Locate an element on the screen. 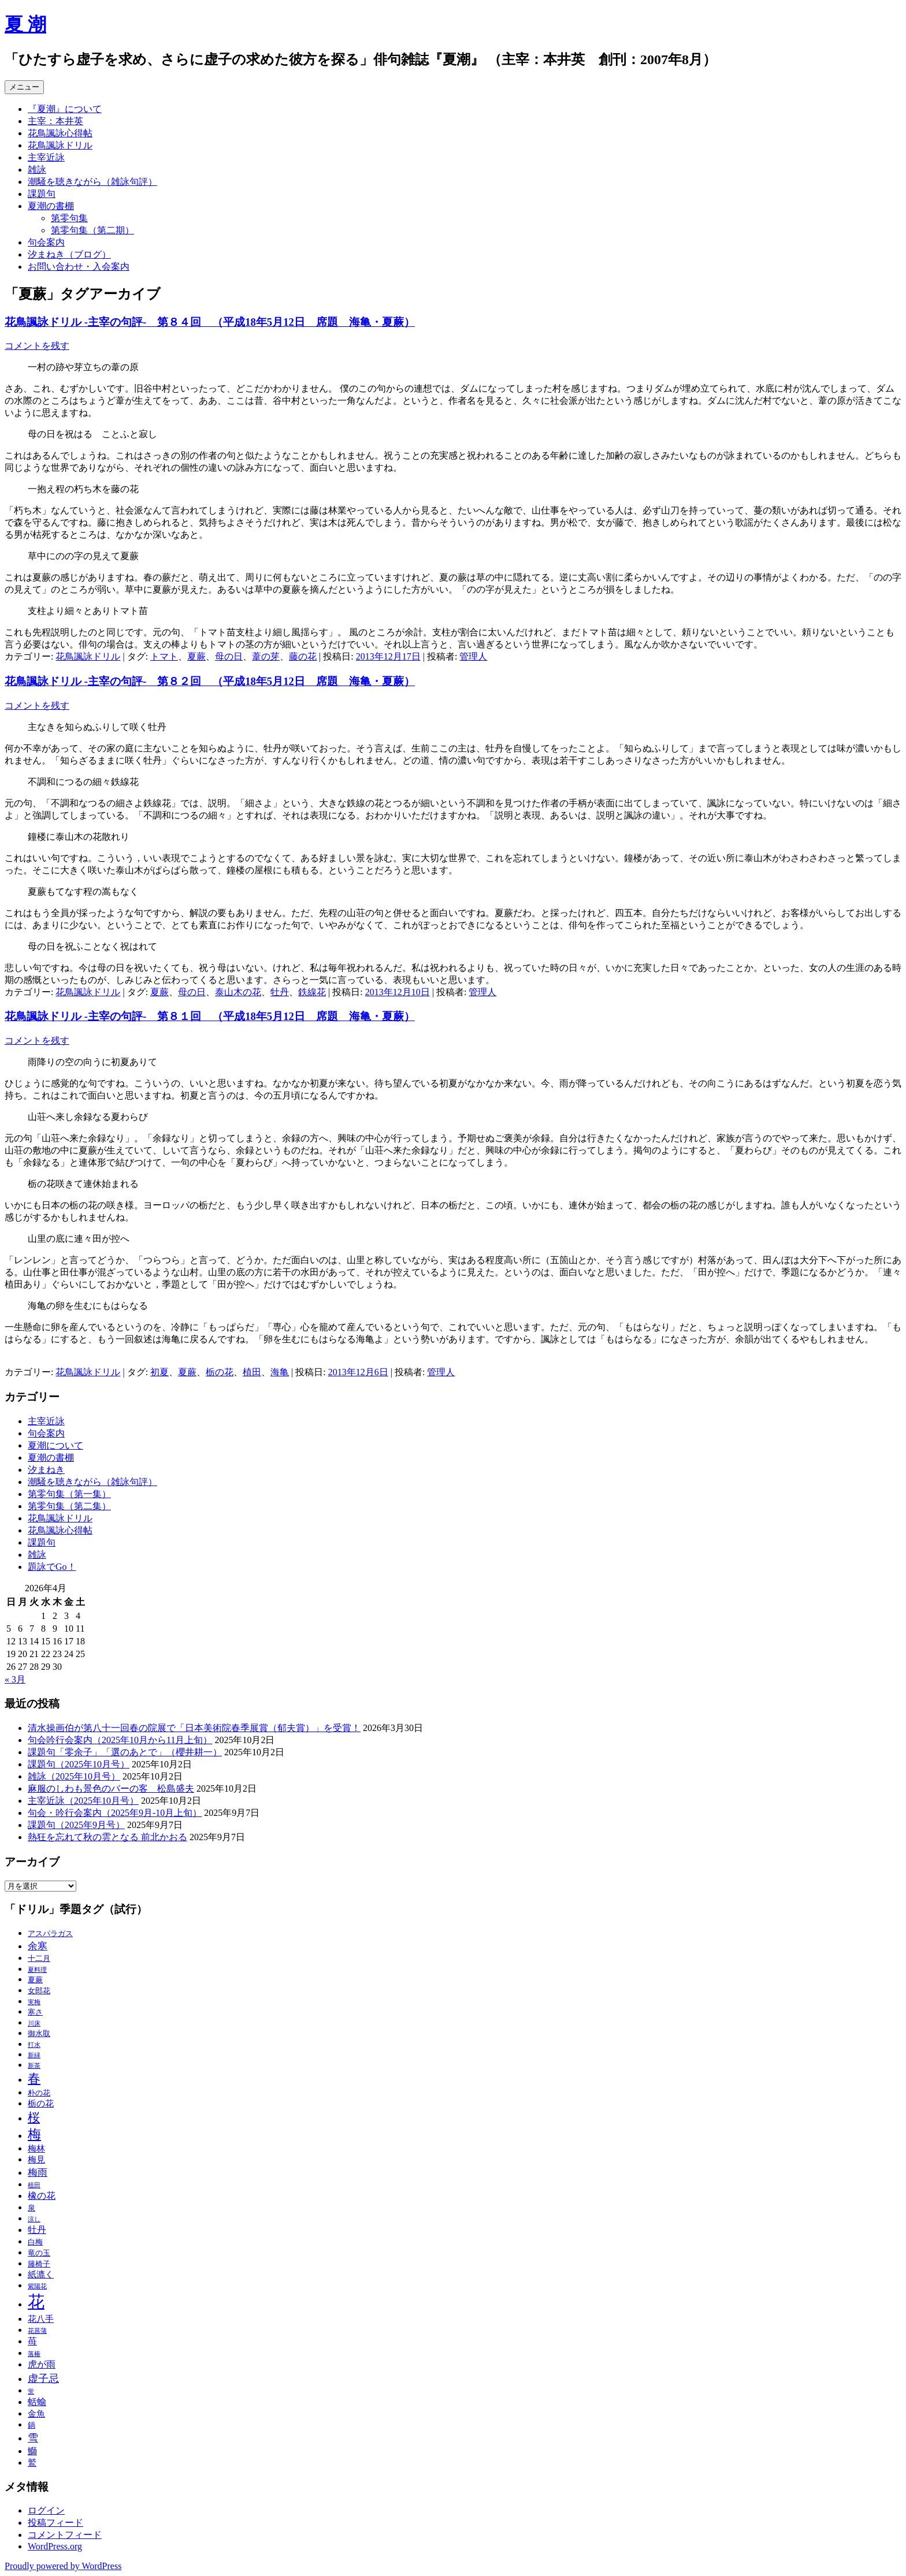 The image size is (906, 2576). 白梅 [白梅 (3個の項目)] is located at coordinates (35, 2242).